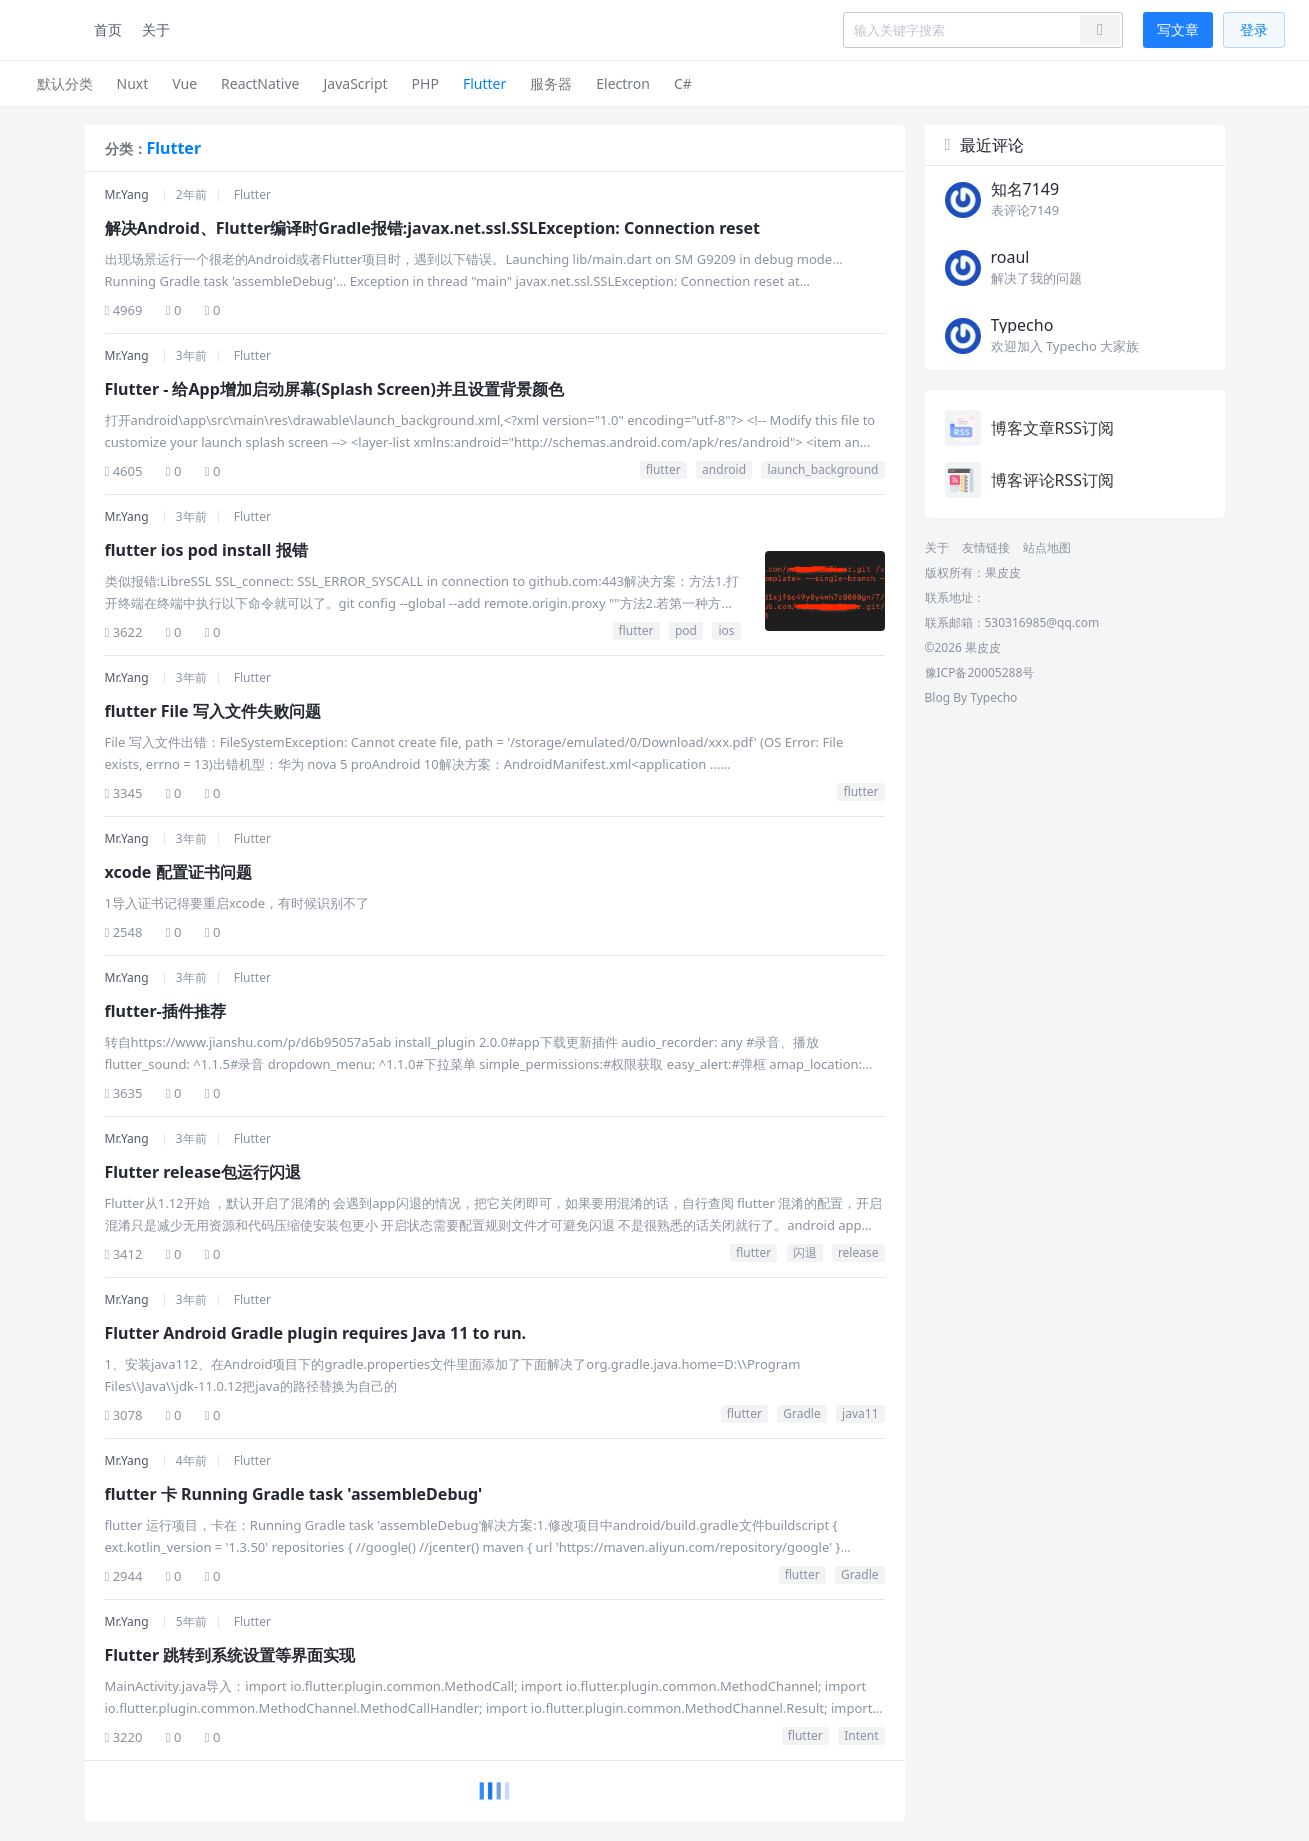  What do you see at coordinates (726, 630) in the screenshot?
I see `ios` at bounding box center [726, 630].